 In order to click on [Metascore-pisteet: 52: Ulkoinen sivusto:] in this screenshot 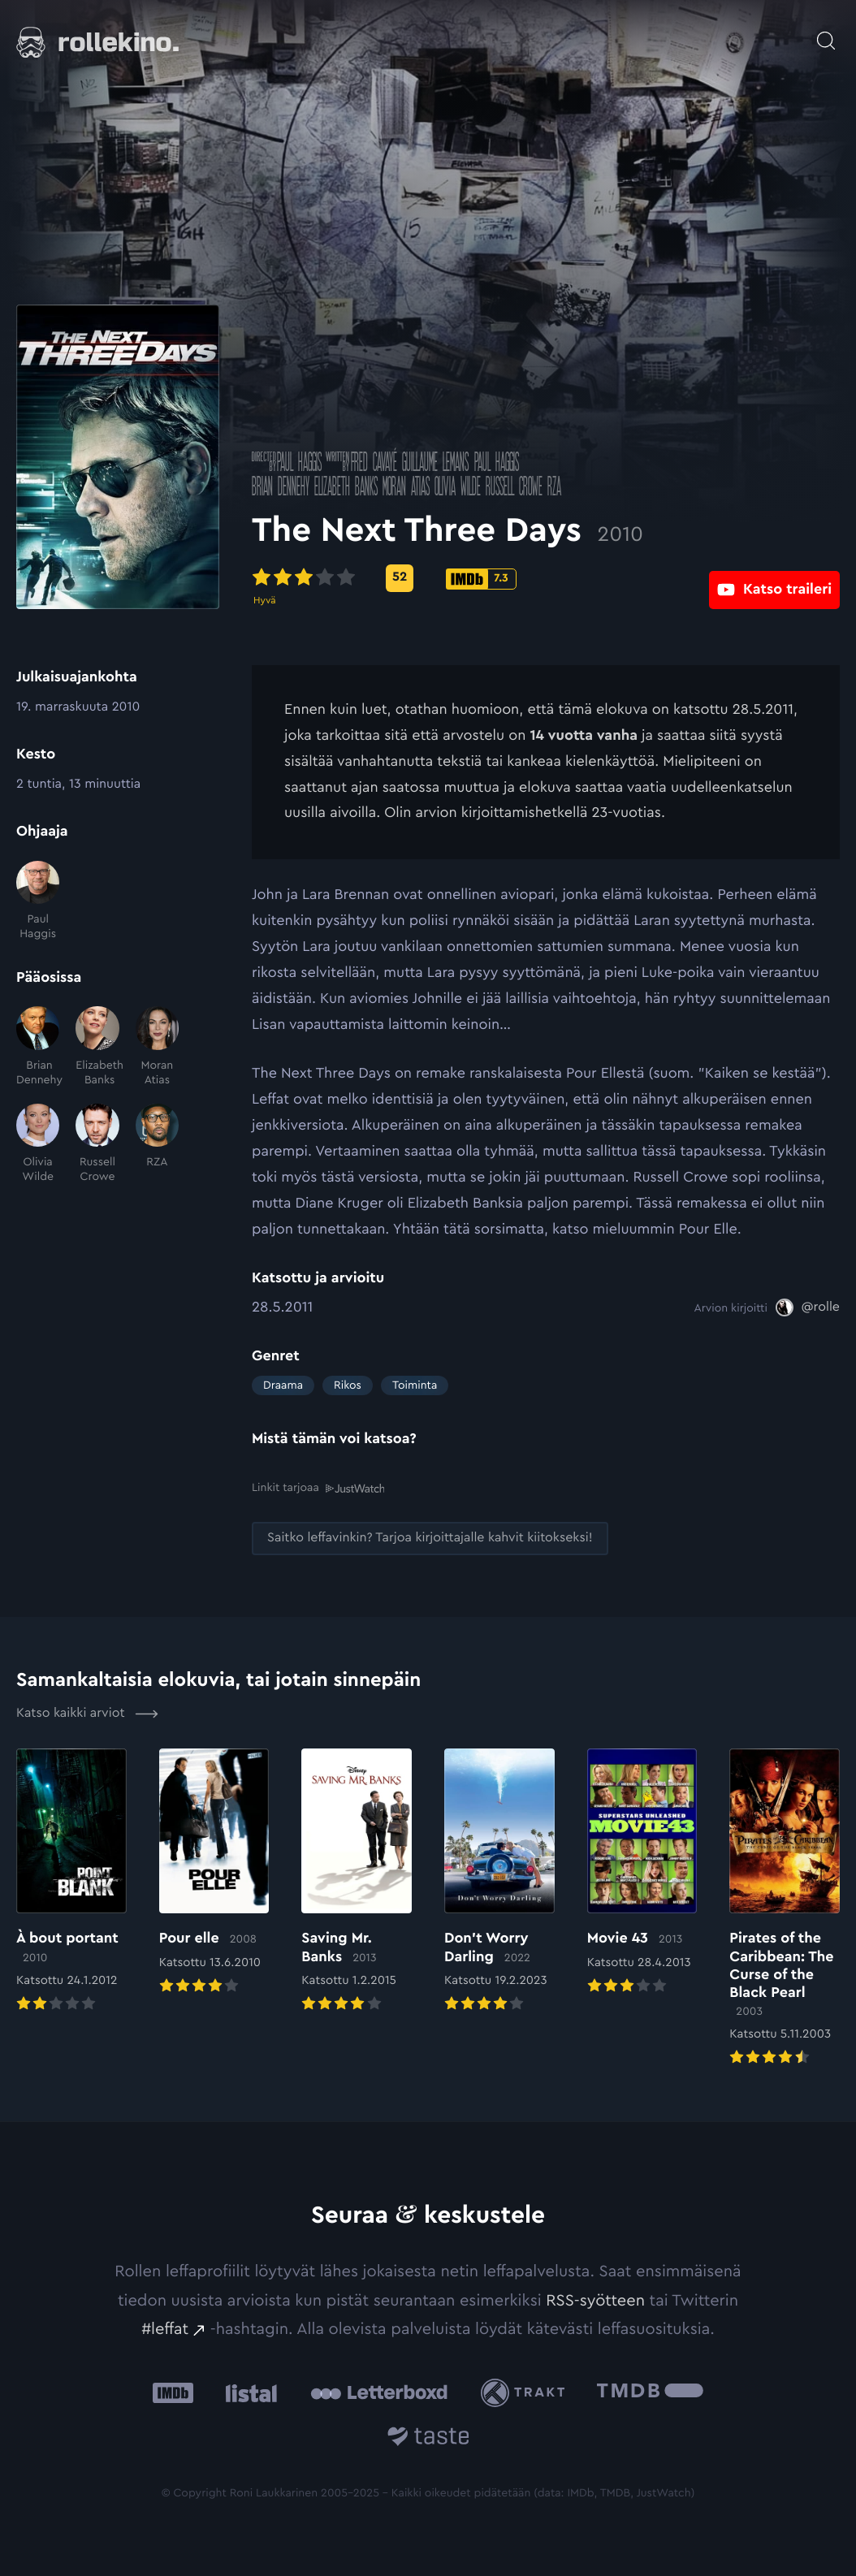, I will do `click(399, 578)`.